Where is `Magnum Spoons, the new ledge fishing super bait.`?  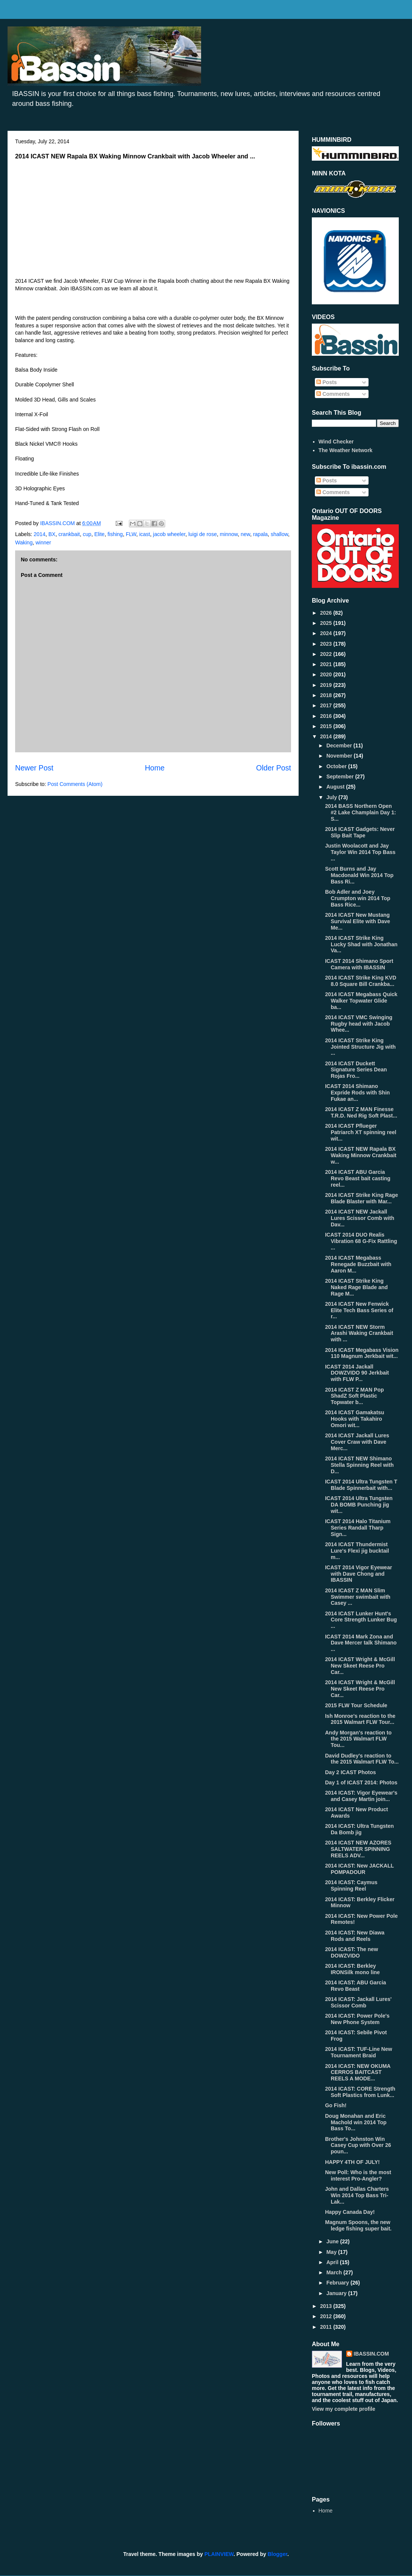
Magnum Spoons, the new ledge fishing super bait. is located at coordinates (358, 2225).